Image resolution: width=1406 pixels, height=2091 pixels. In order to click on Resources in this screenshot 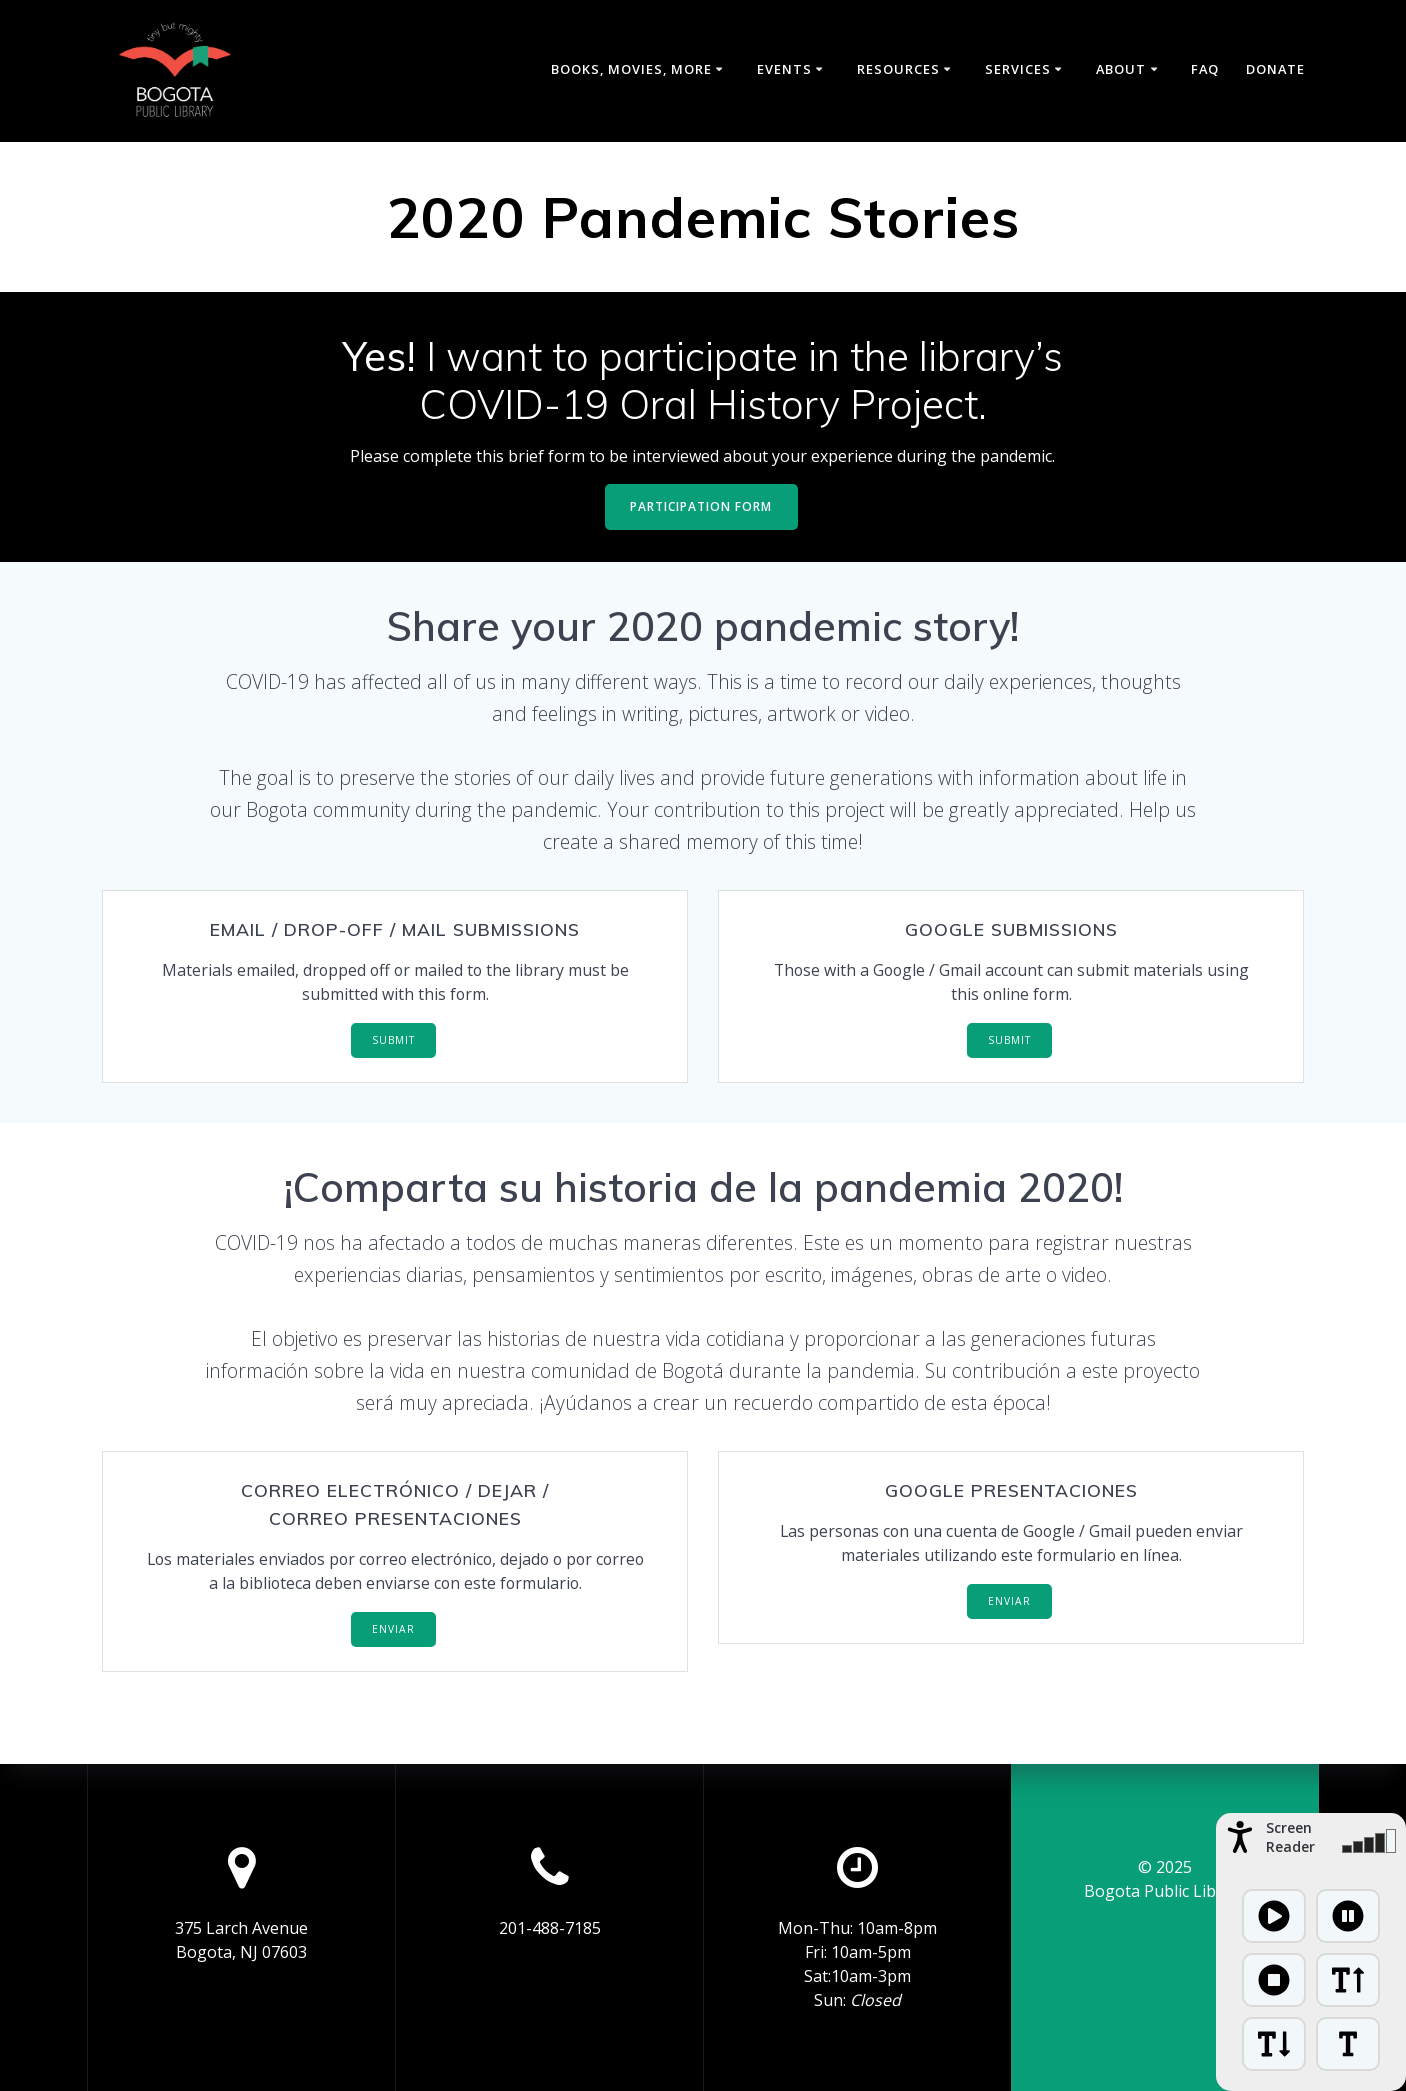, I will do `click(898, 69)`.